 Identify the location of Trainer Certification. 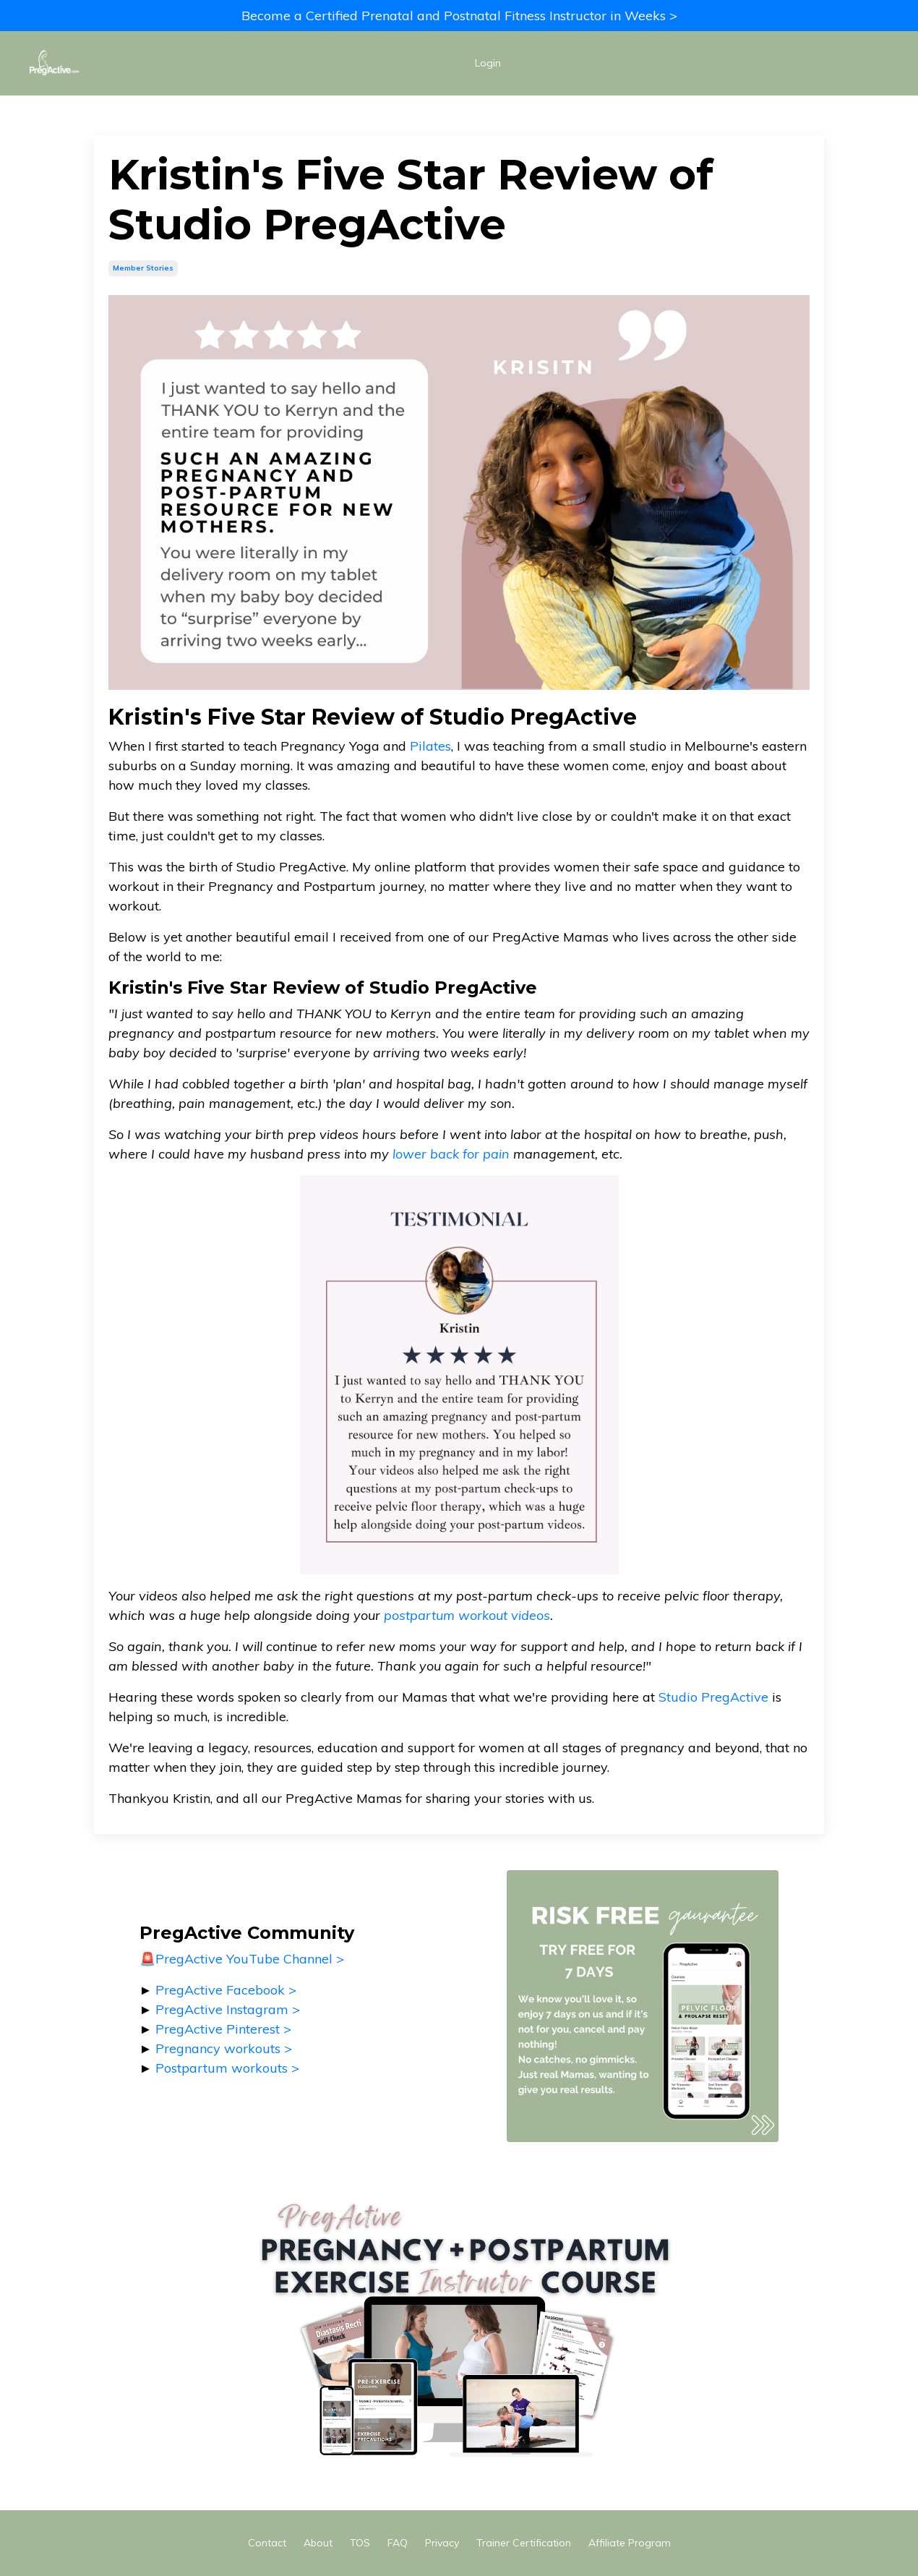
(523, 2542).